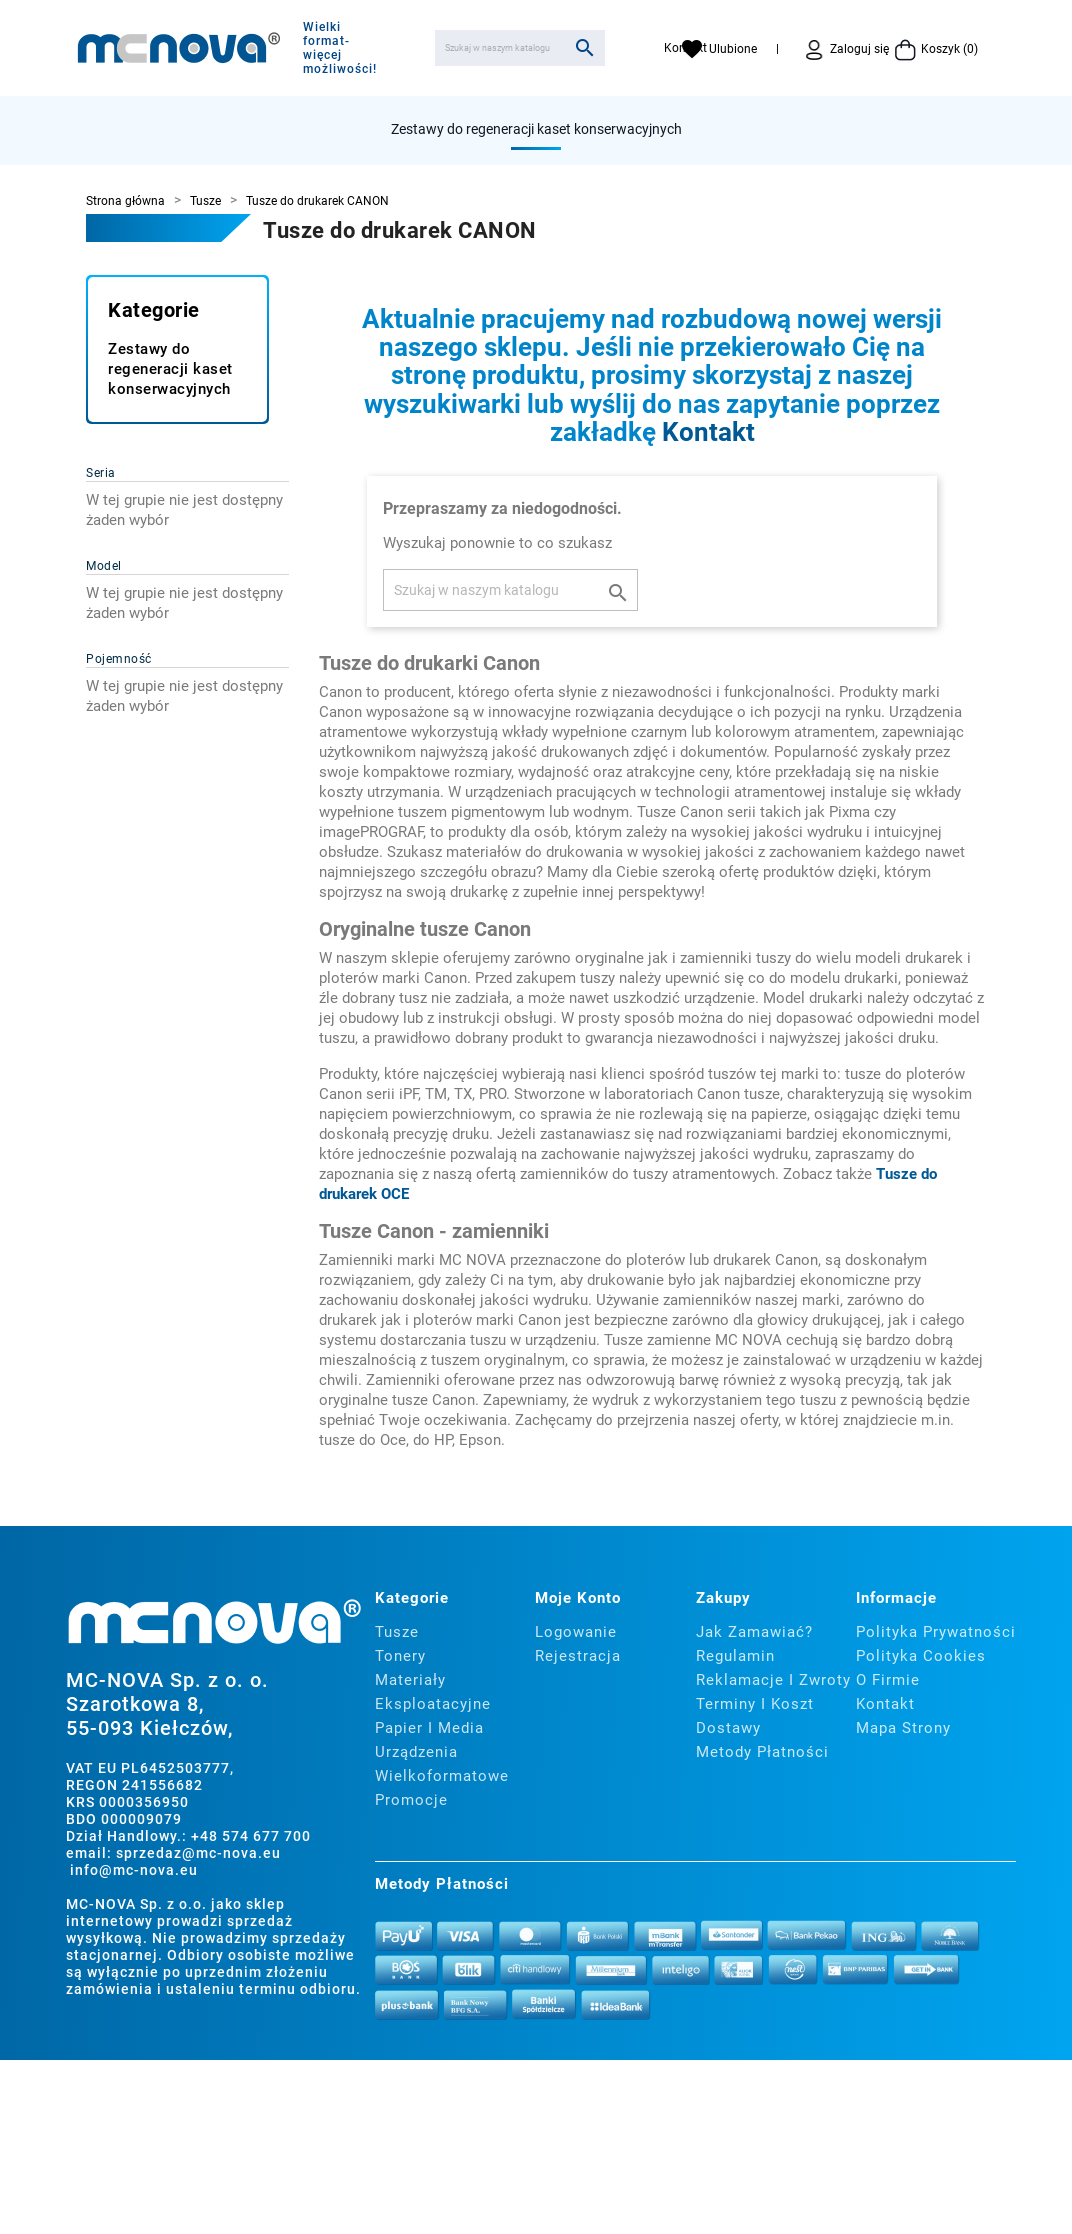 The height and width of the screenshot is (2234, 1072). I want to click on Tonery, so click(400, 1656).